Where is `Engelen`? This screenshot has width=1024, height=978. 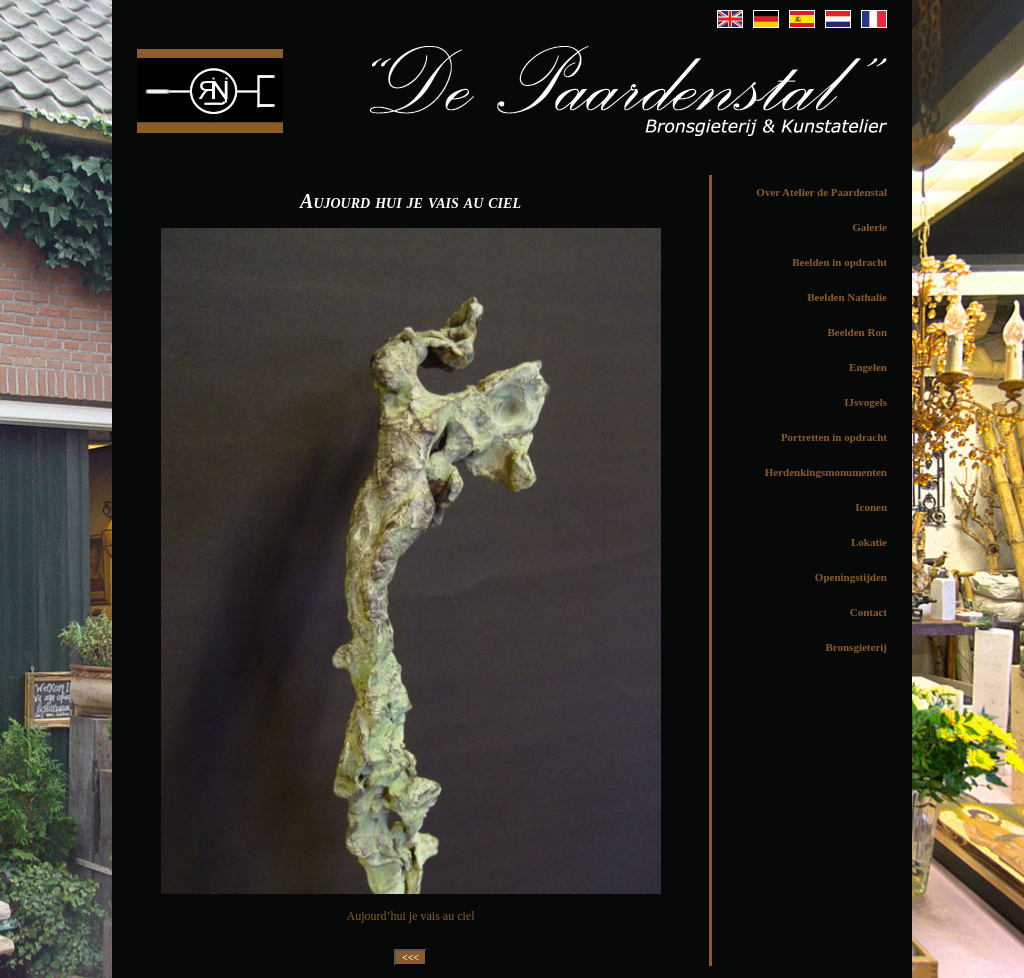
Engelen is located at coordinates (868, 367).